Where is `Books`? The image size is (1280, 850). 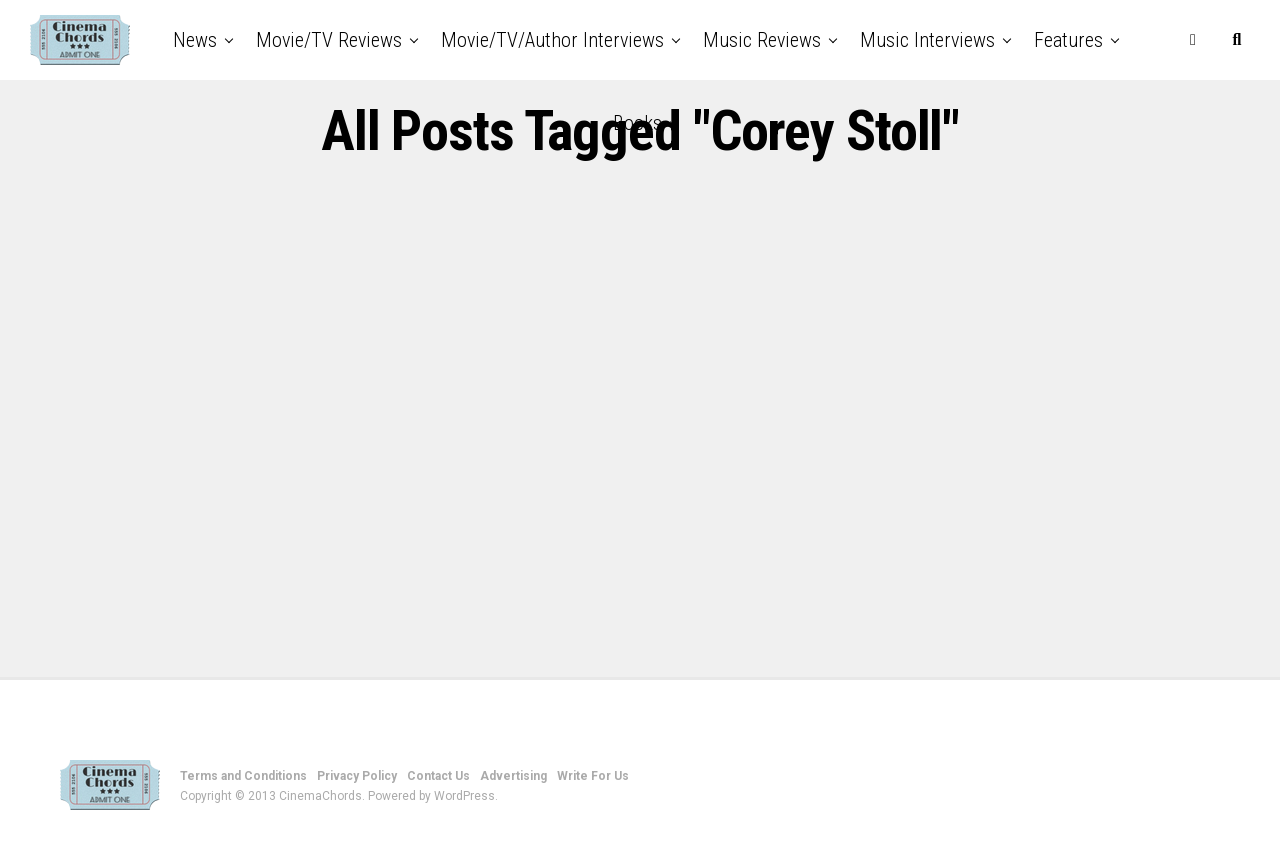 Books is located at coordinates (637, 123).